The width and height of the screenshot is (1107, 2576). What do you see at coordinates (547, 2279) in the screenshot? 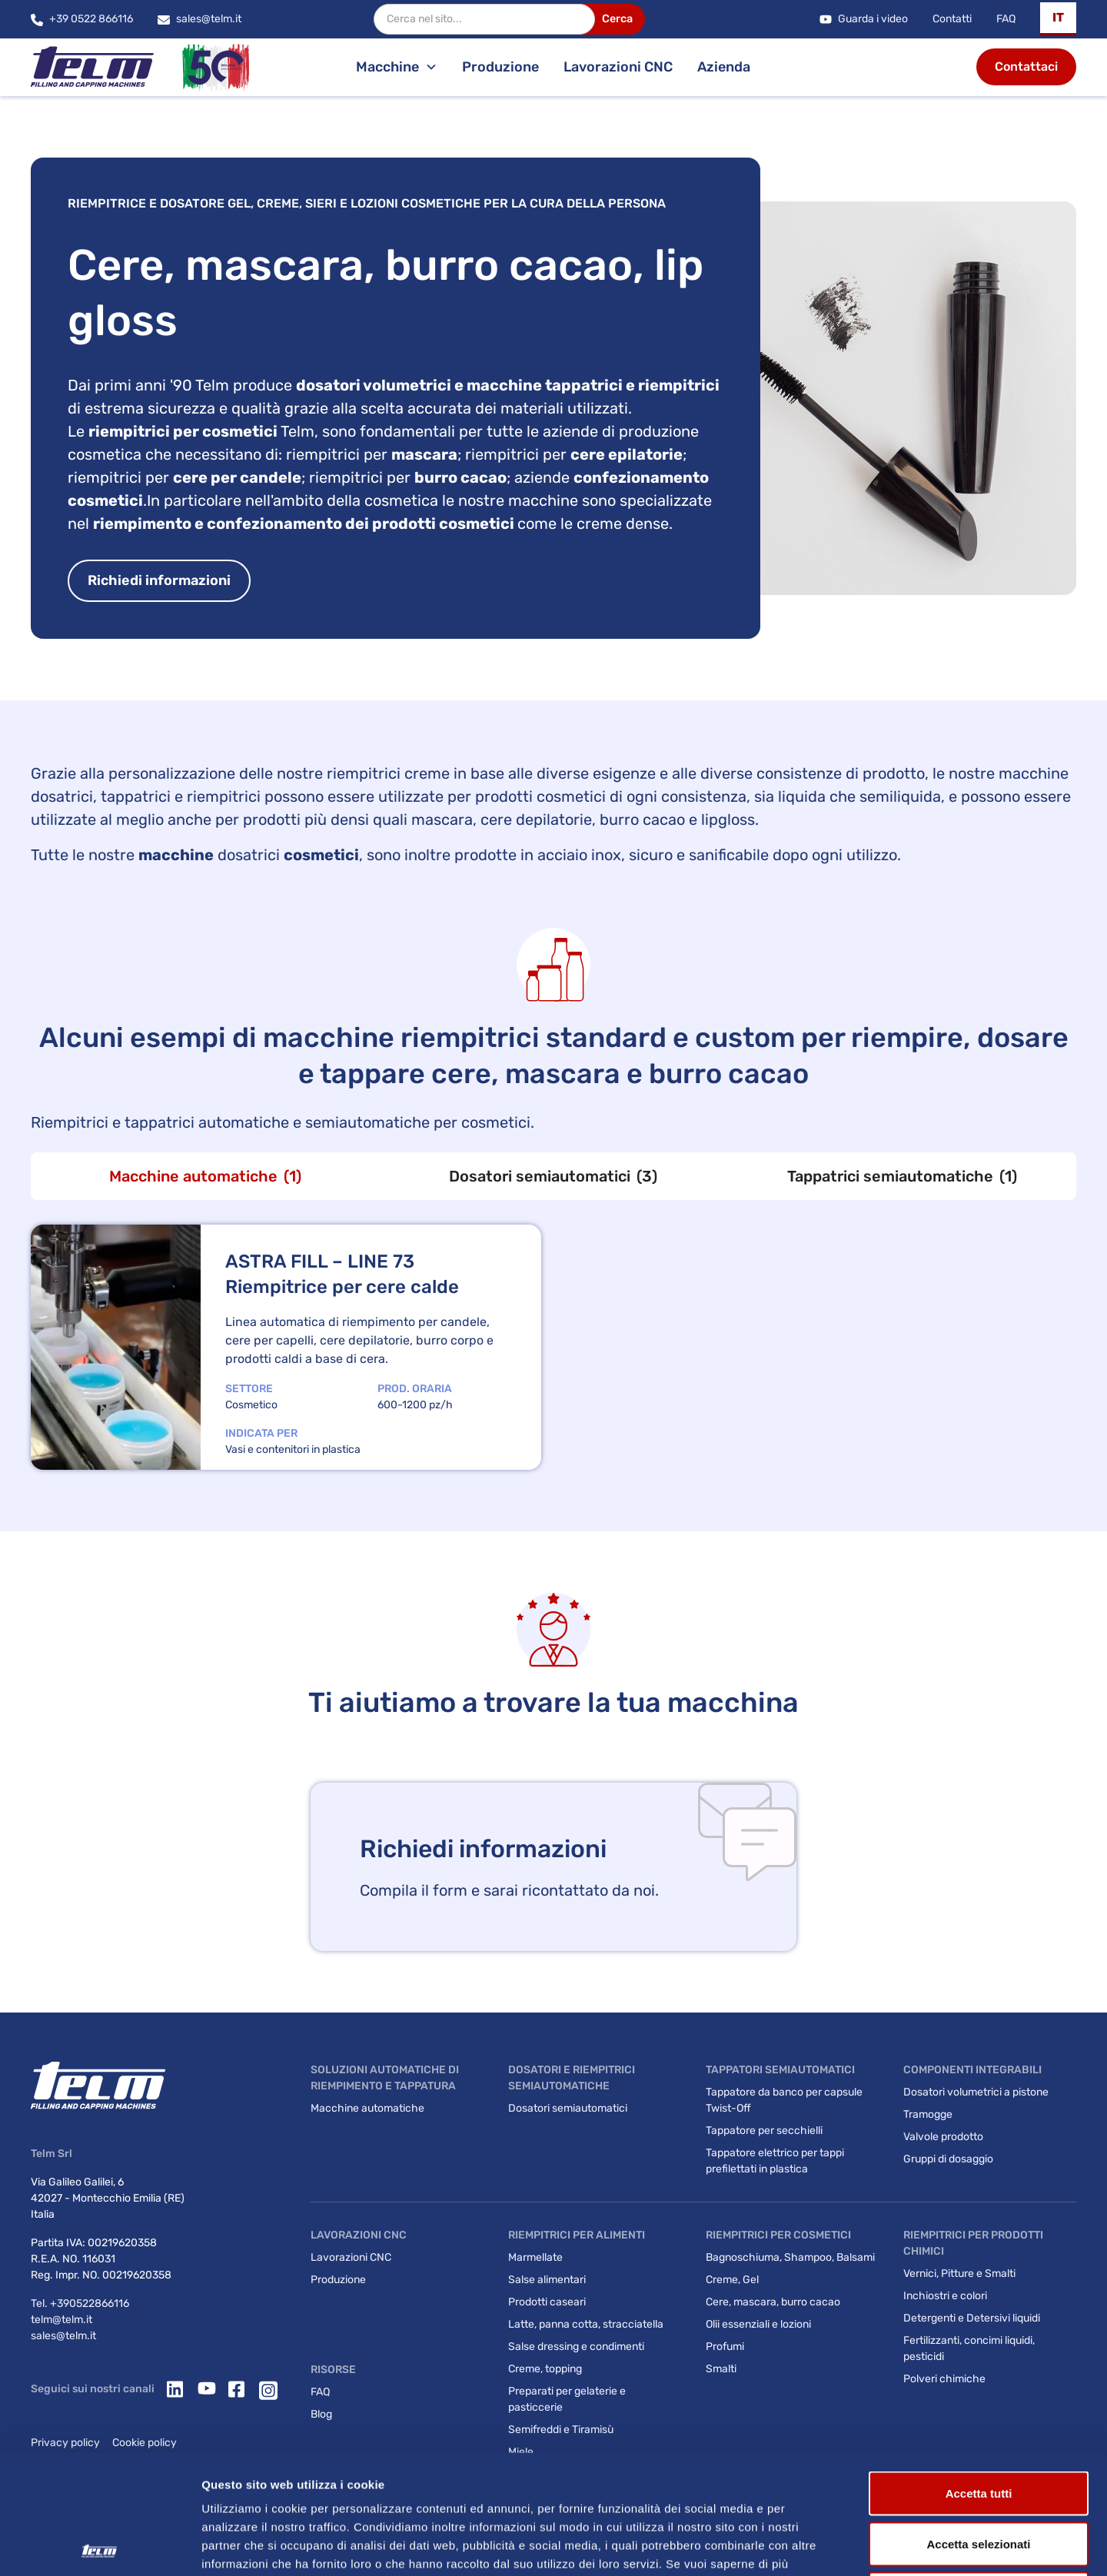
I see `Salse alimentari` at bounding box center [547, 2279].